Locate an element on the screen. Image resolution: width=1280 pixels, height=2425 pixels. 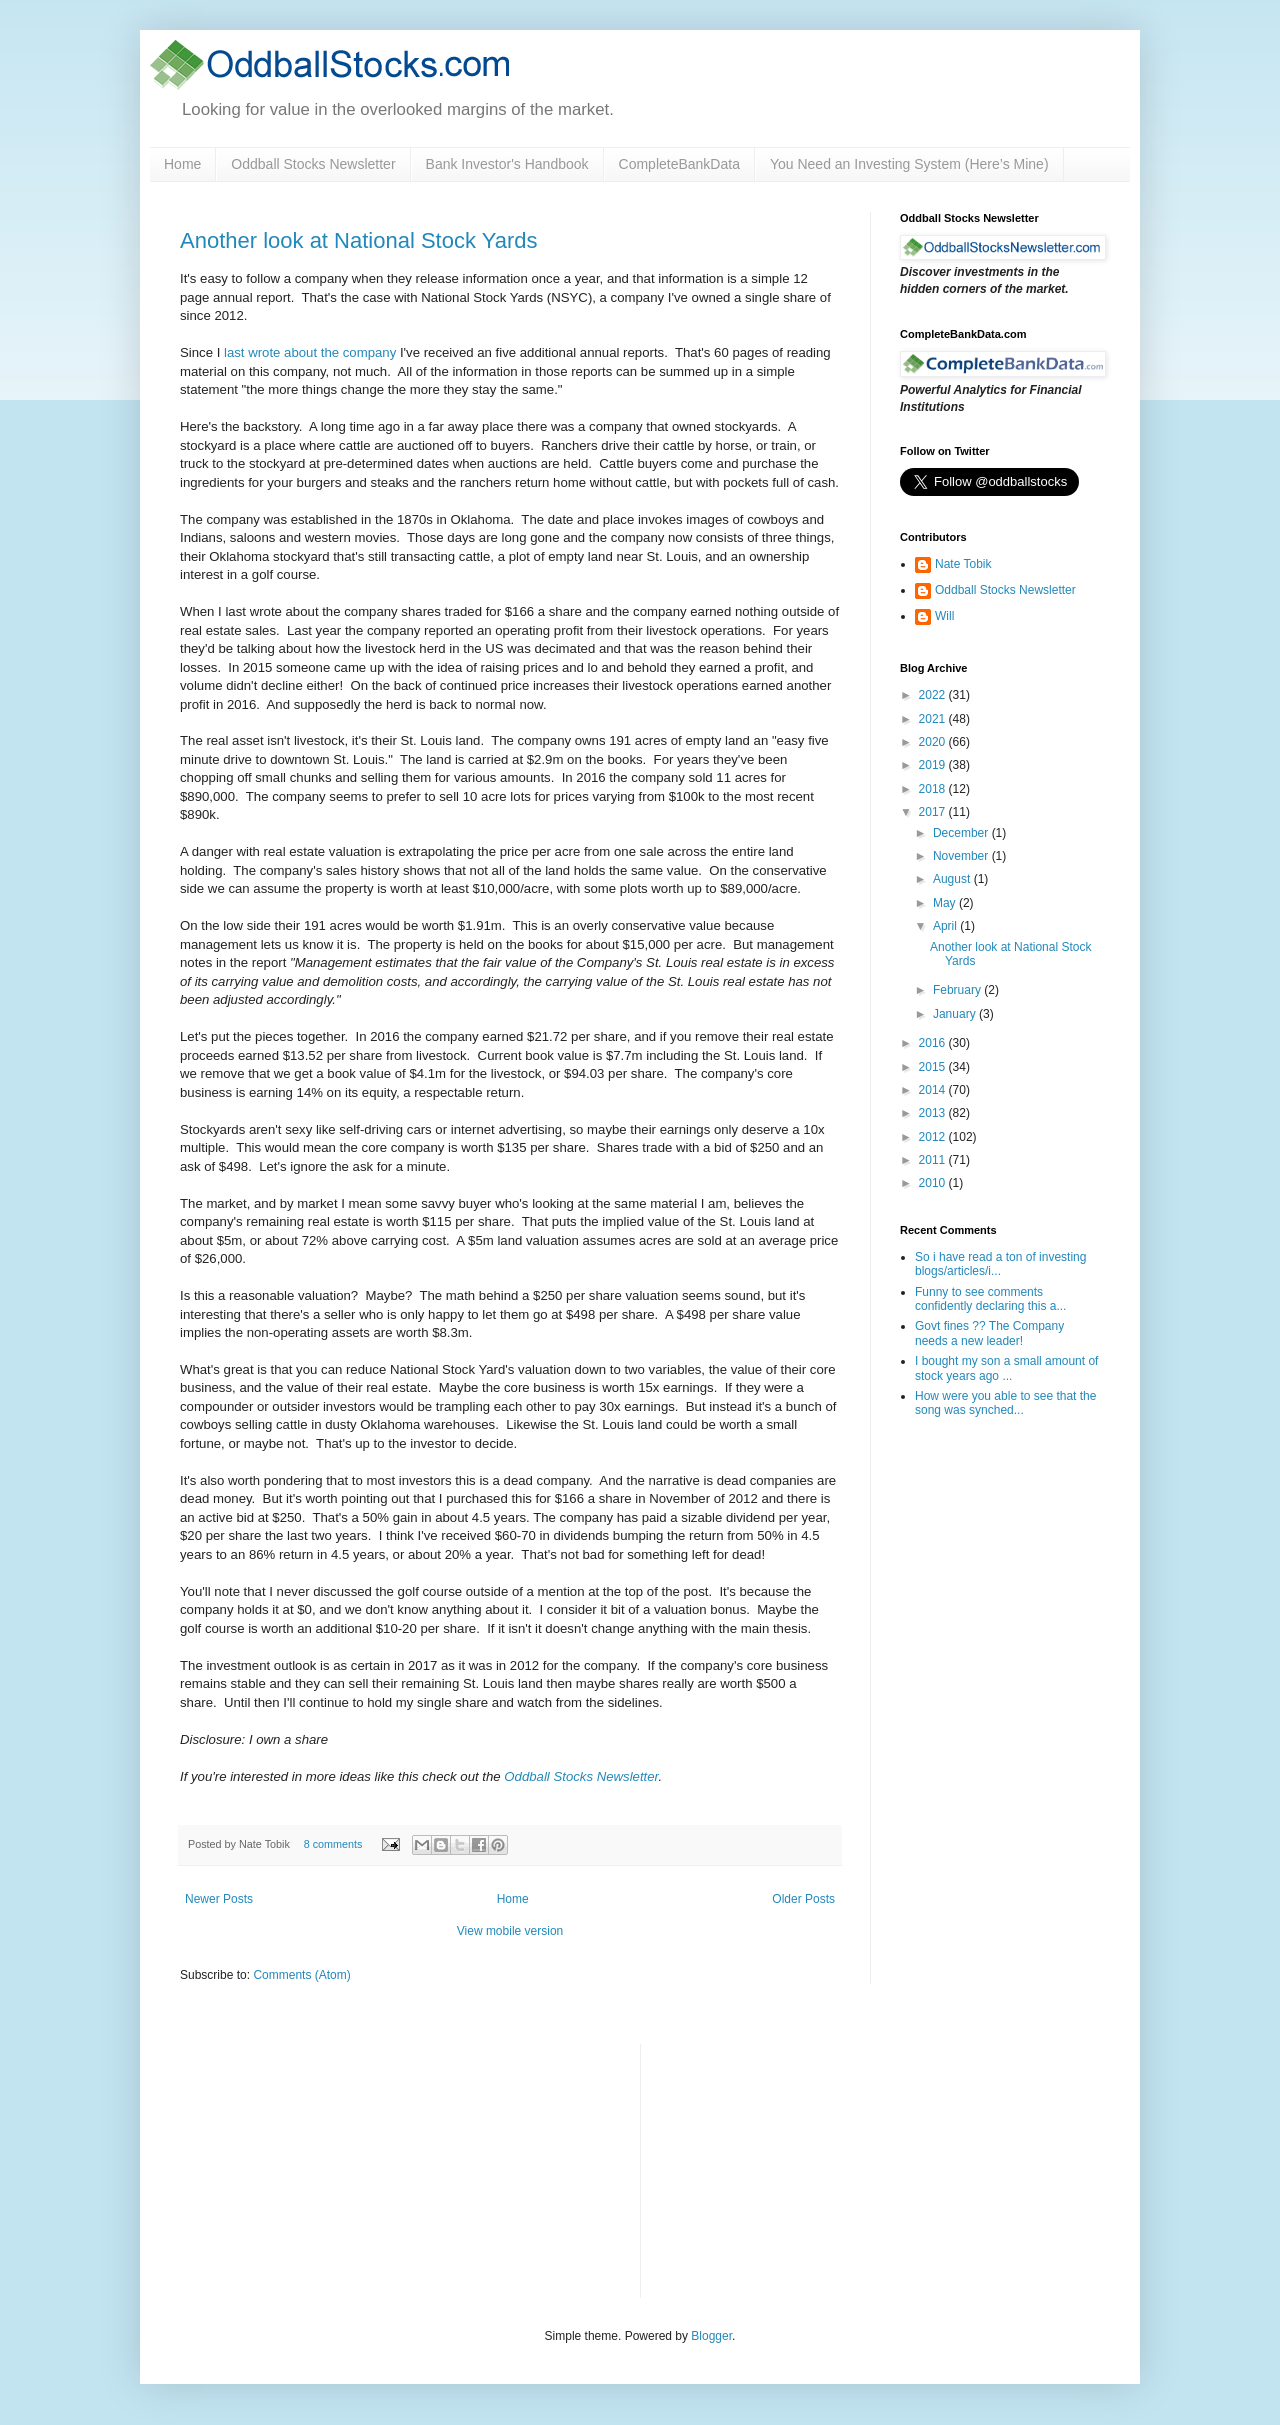
2010 is located at coordinates (934, 1183).